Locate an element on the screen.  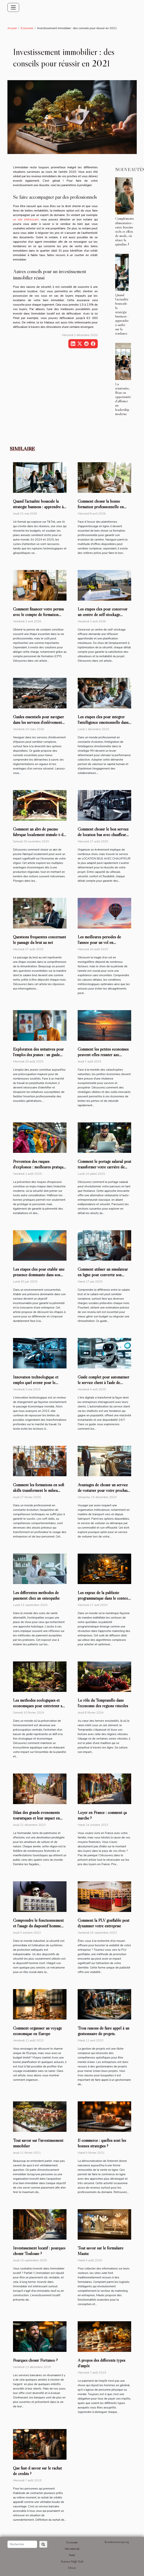
Science/High-Tech is located at coordinates (72, 2561).